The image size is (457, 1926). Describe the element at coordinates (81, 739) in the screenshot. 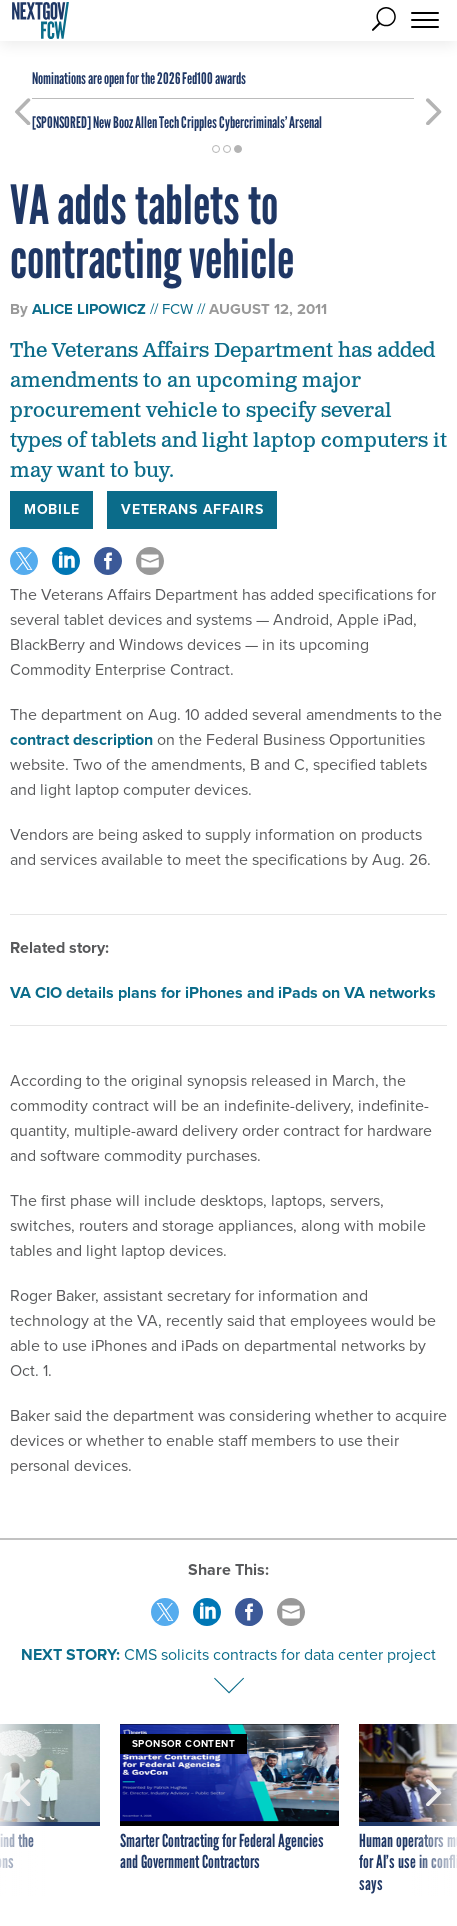

I see `contract description` at that location.